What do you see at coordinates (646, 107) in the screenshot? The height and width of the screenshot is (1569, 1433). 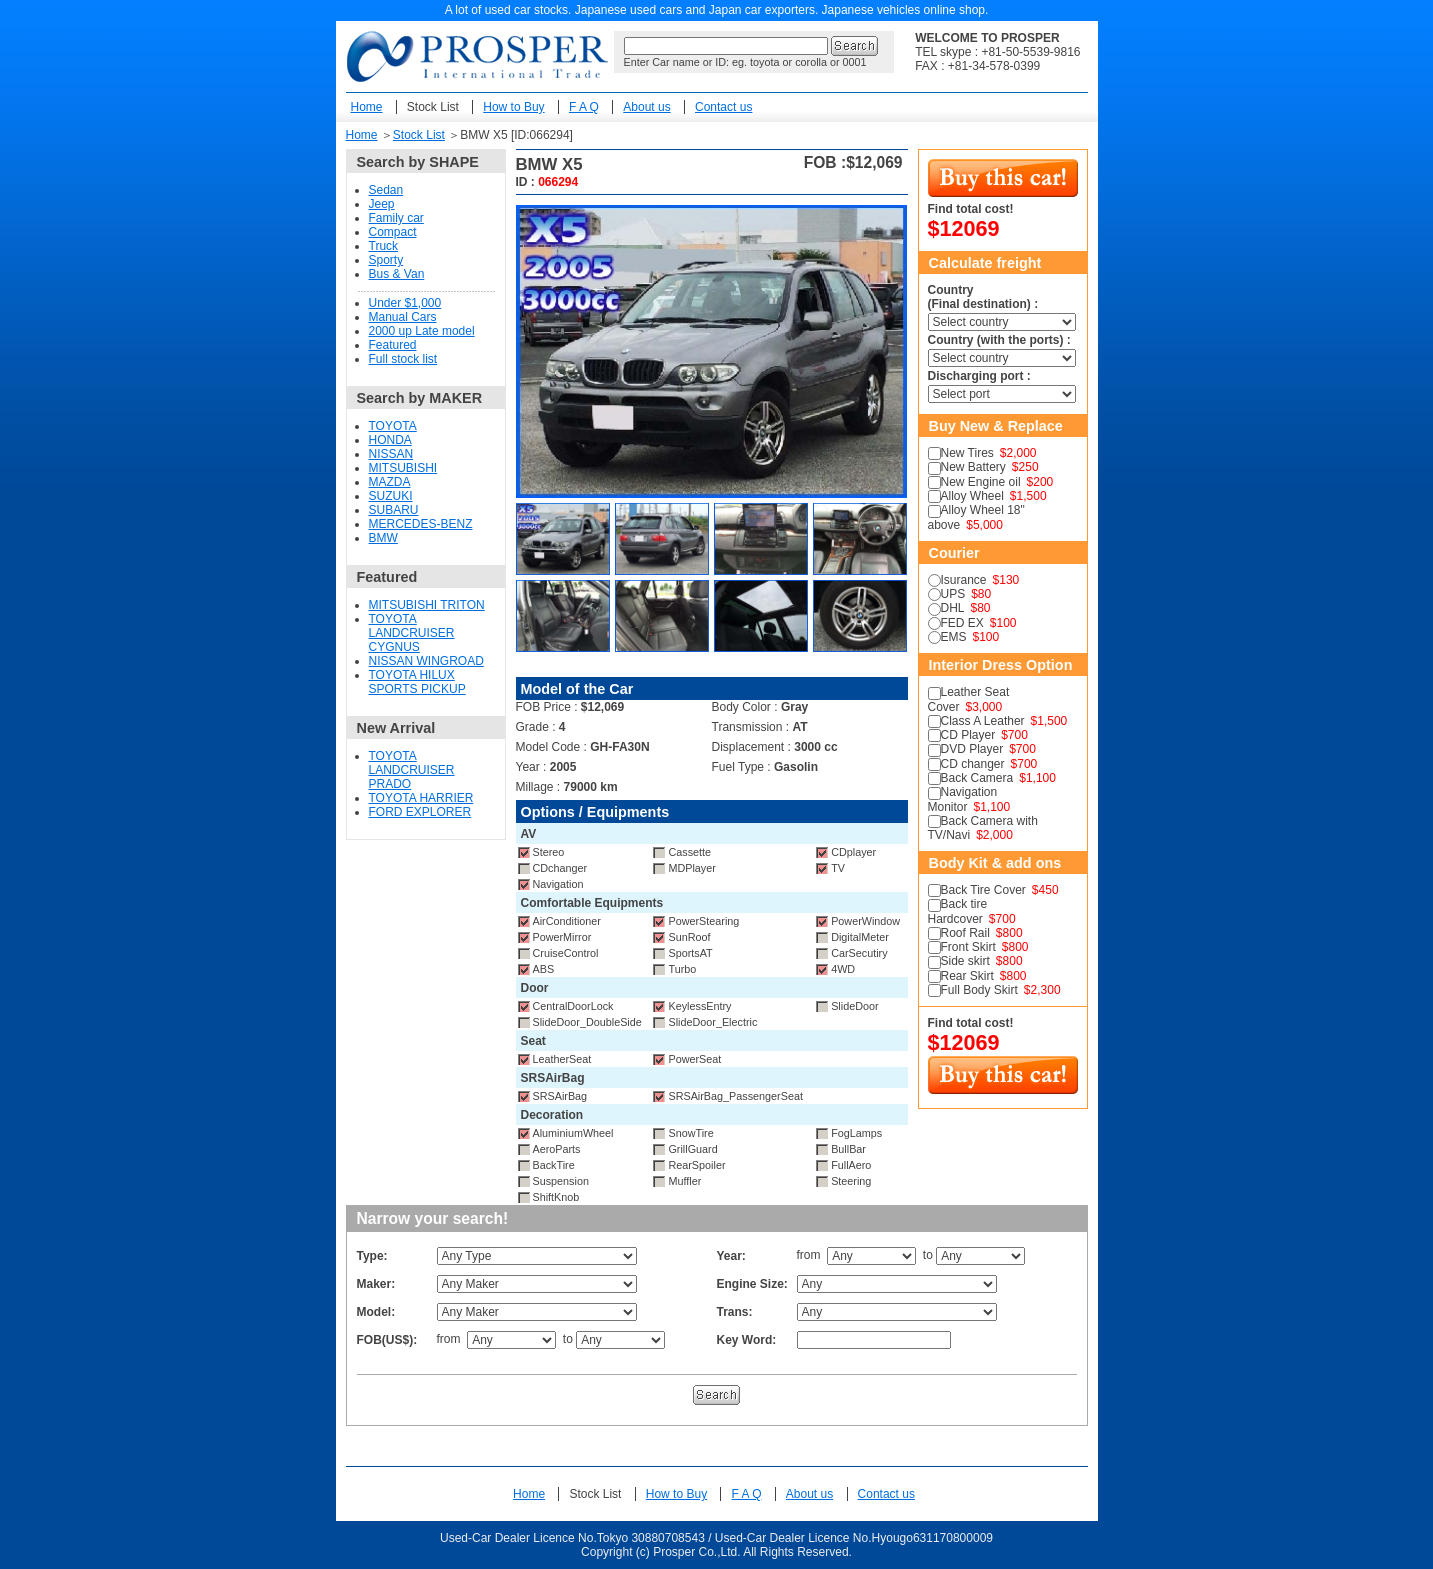 I see `About us` at bounding box center [646, 107].